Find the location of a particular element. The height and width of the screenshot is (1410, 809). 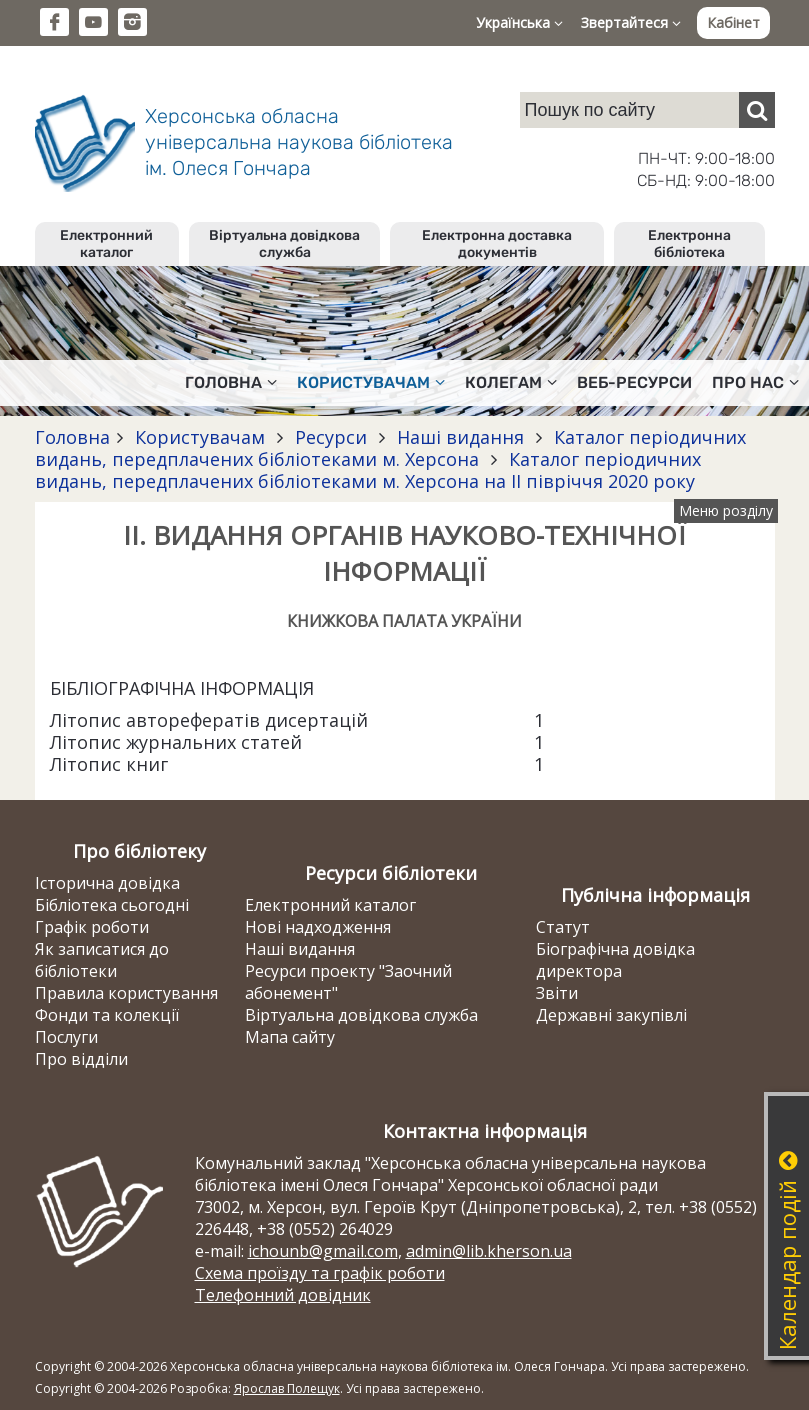

Звертайтеся [button] is located at coordinates (631, 22).